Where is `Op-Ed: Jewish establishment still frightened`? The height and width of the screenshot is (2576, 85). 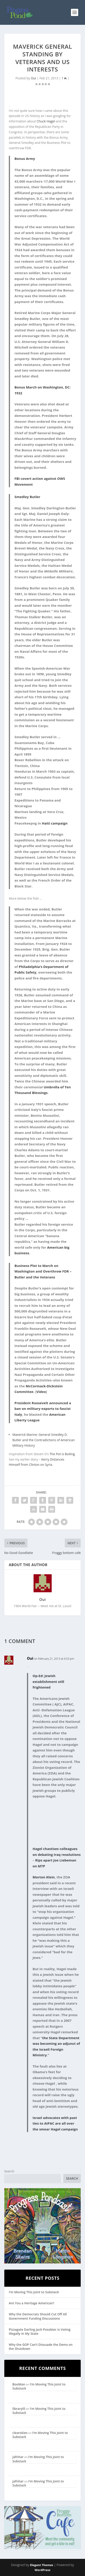
Op-Ed: Jewish establishment still frightened is located at coordinates (48, 1681).